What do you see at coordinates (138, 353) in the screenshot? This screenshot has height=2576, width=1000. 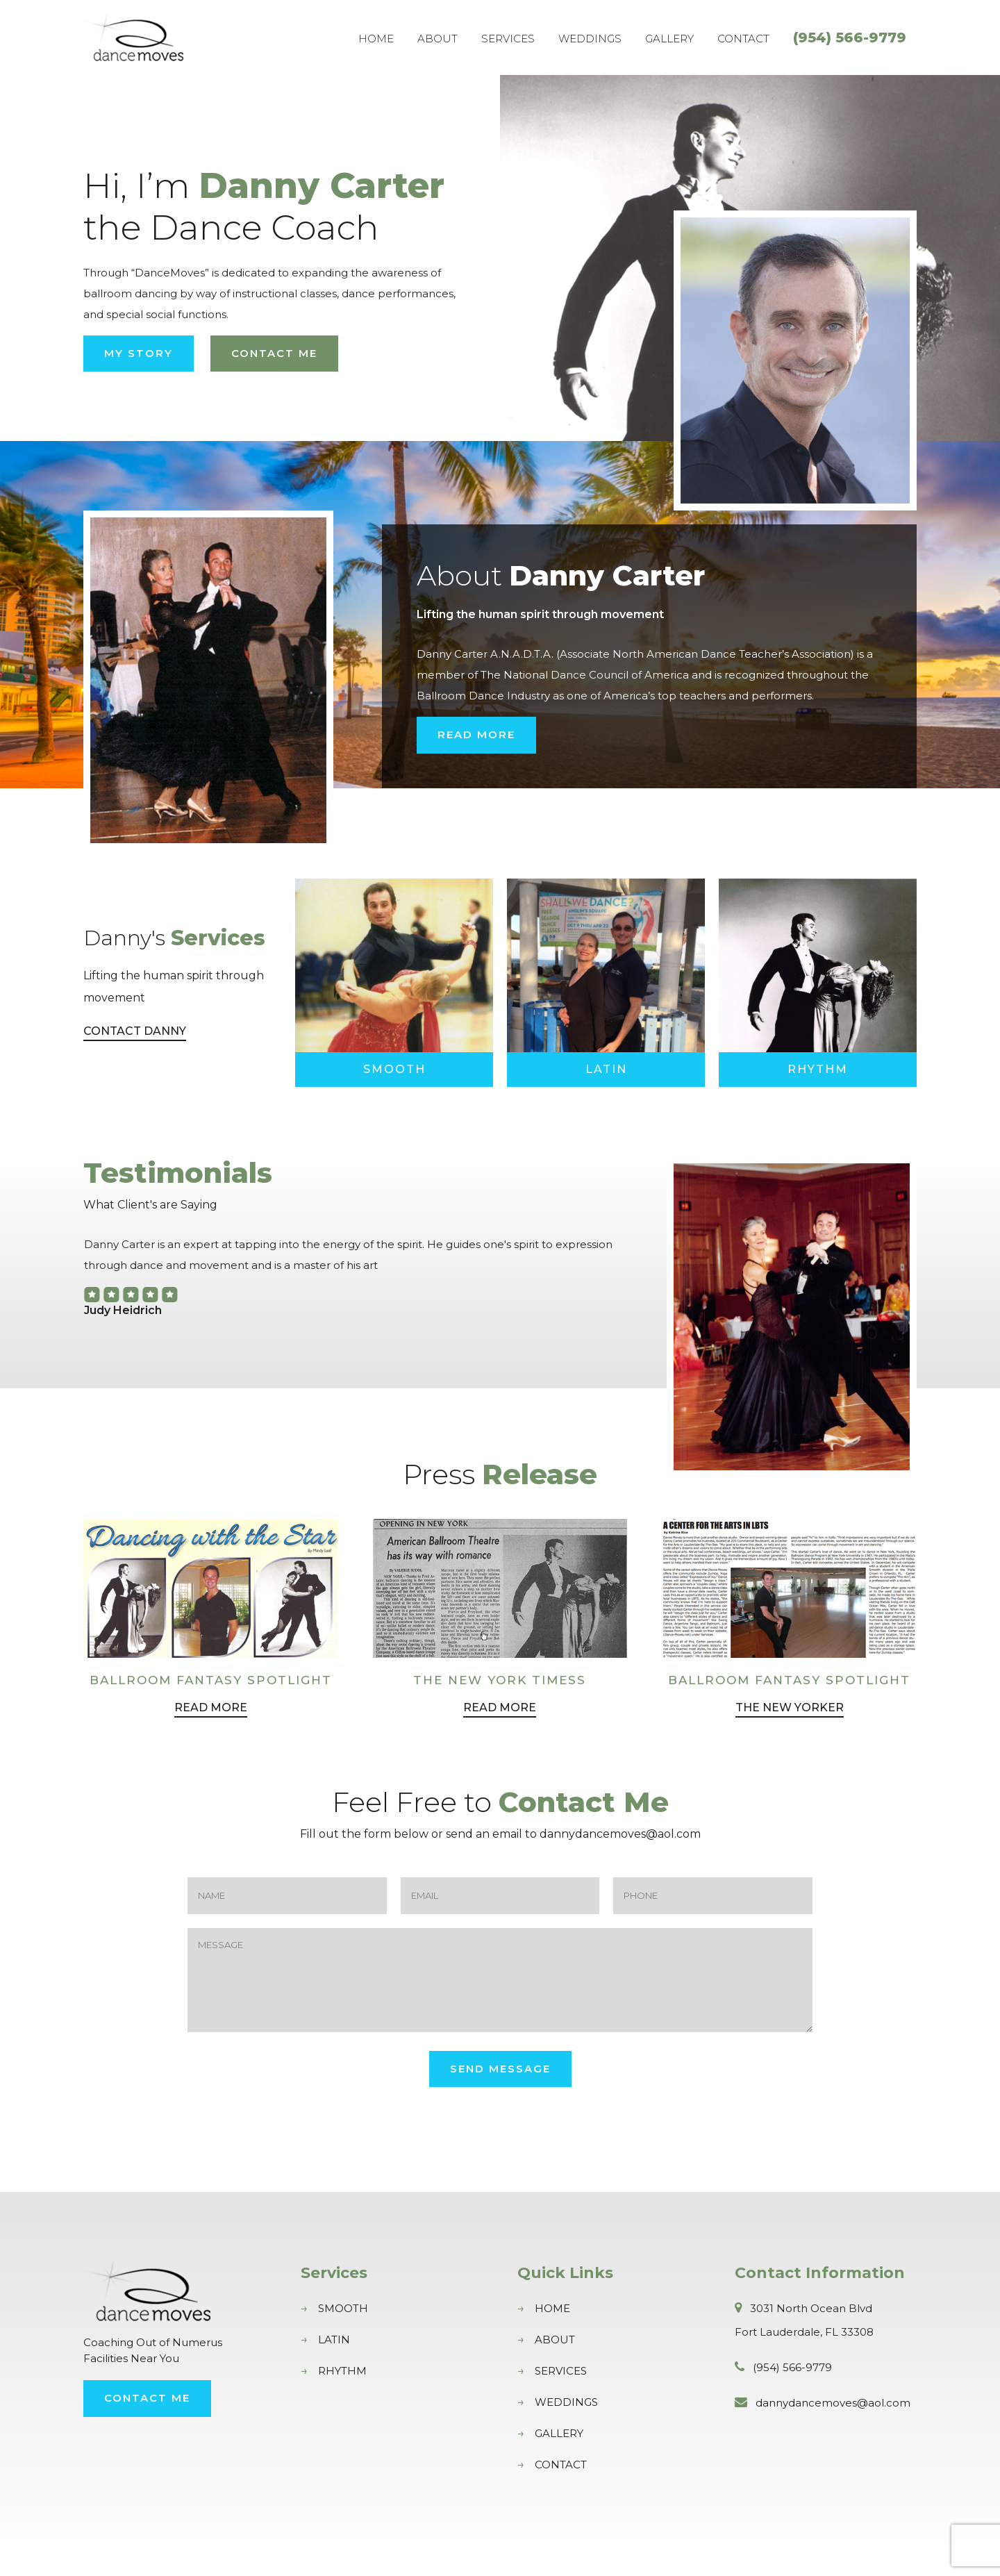 I see `My Story` at bounding box center [138, 353].